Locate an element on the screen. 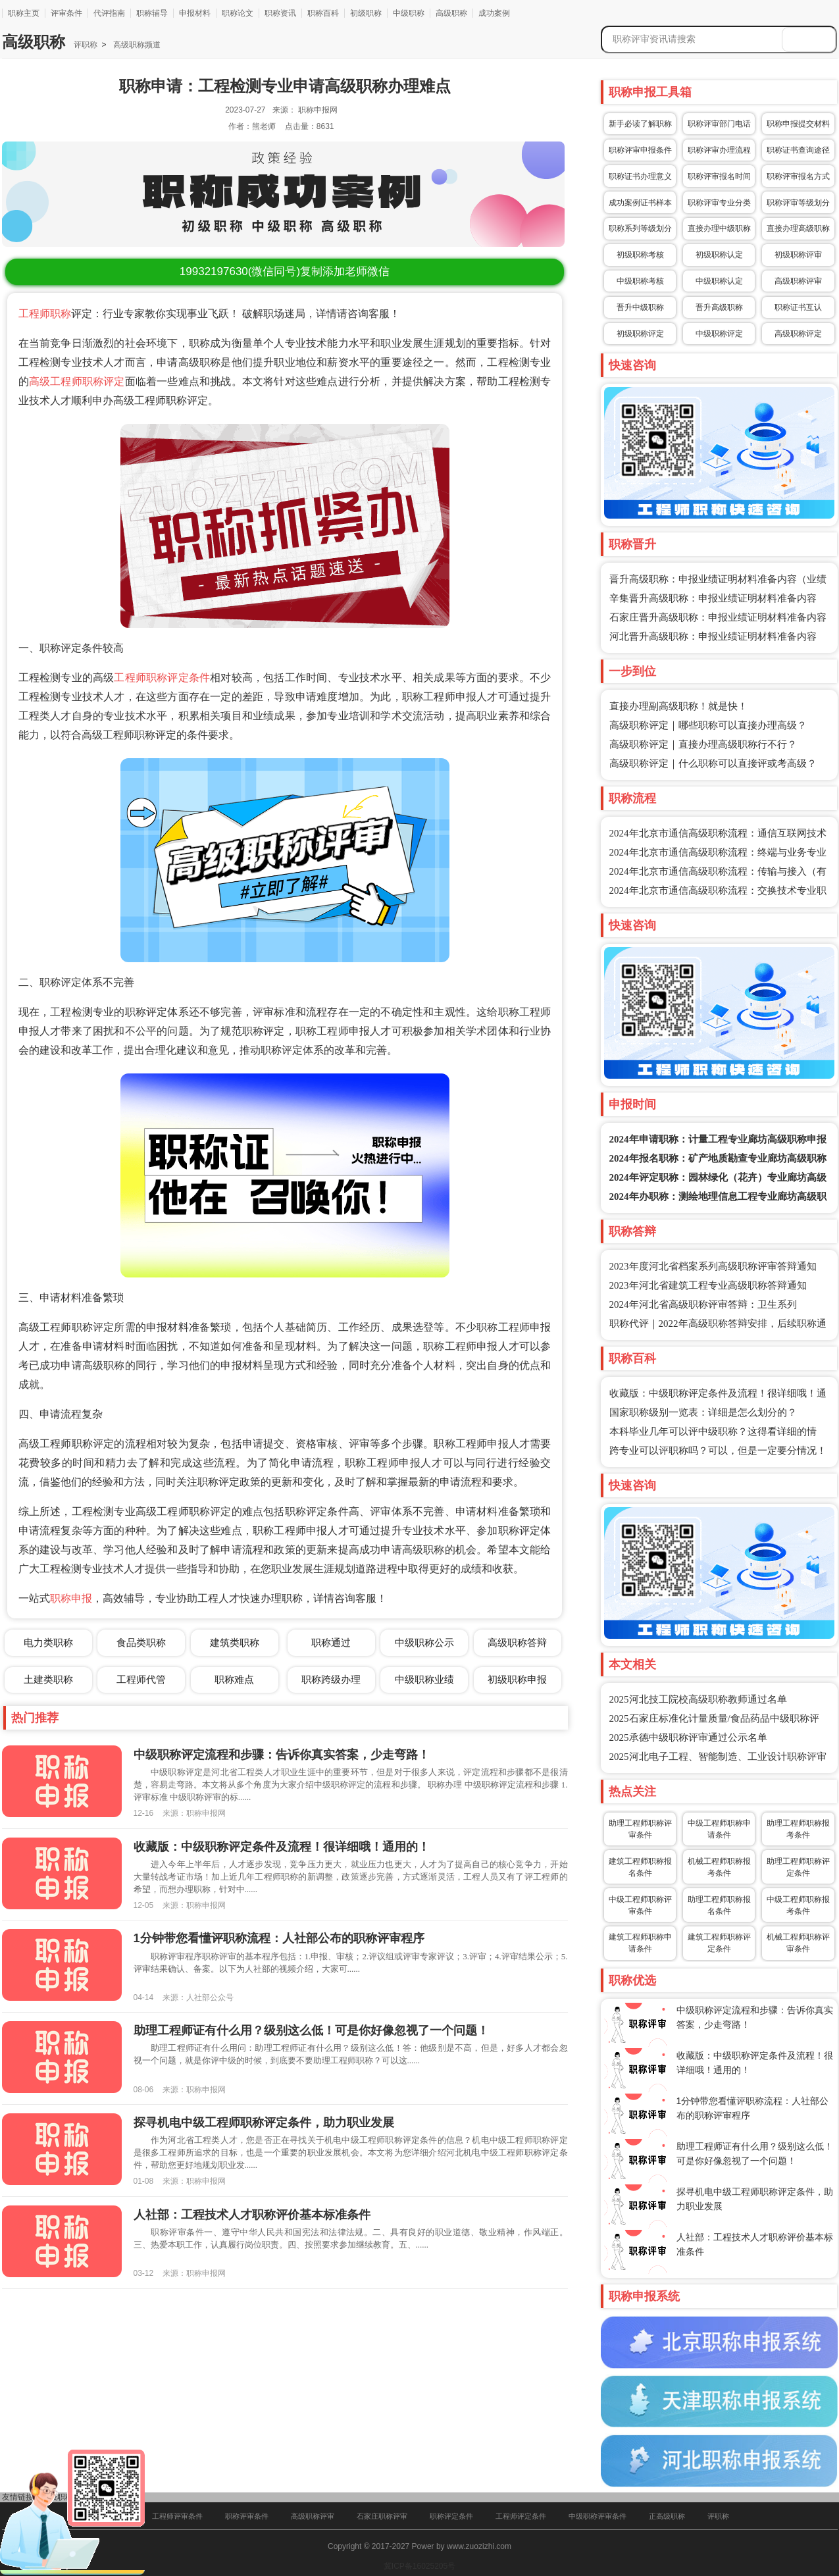 This screenshot has width=839, height=2576. 初级职称评定 is located at coordinates (640, 333).